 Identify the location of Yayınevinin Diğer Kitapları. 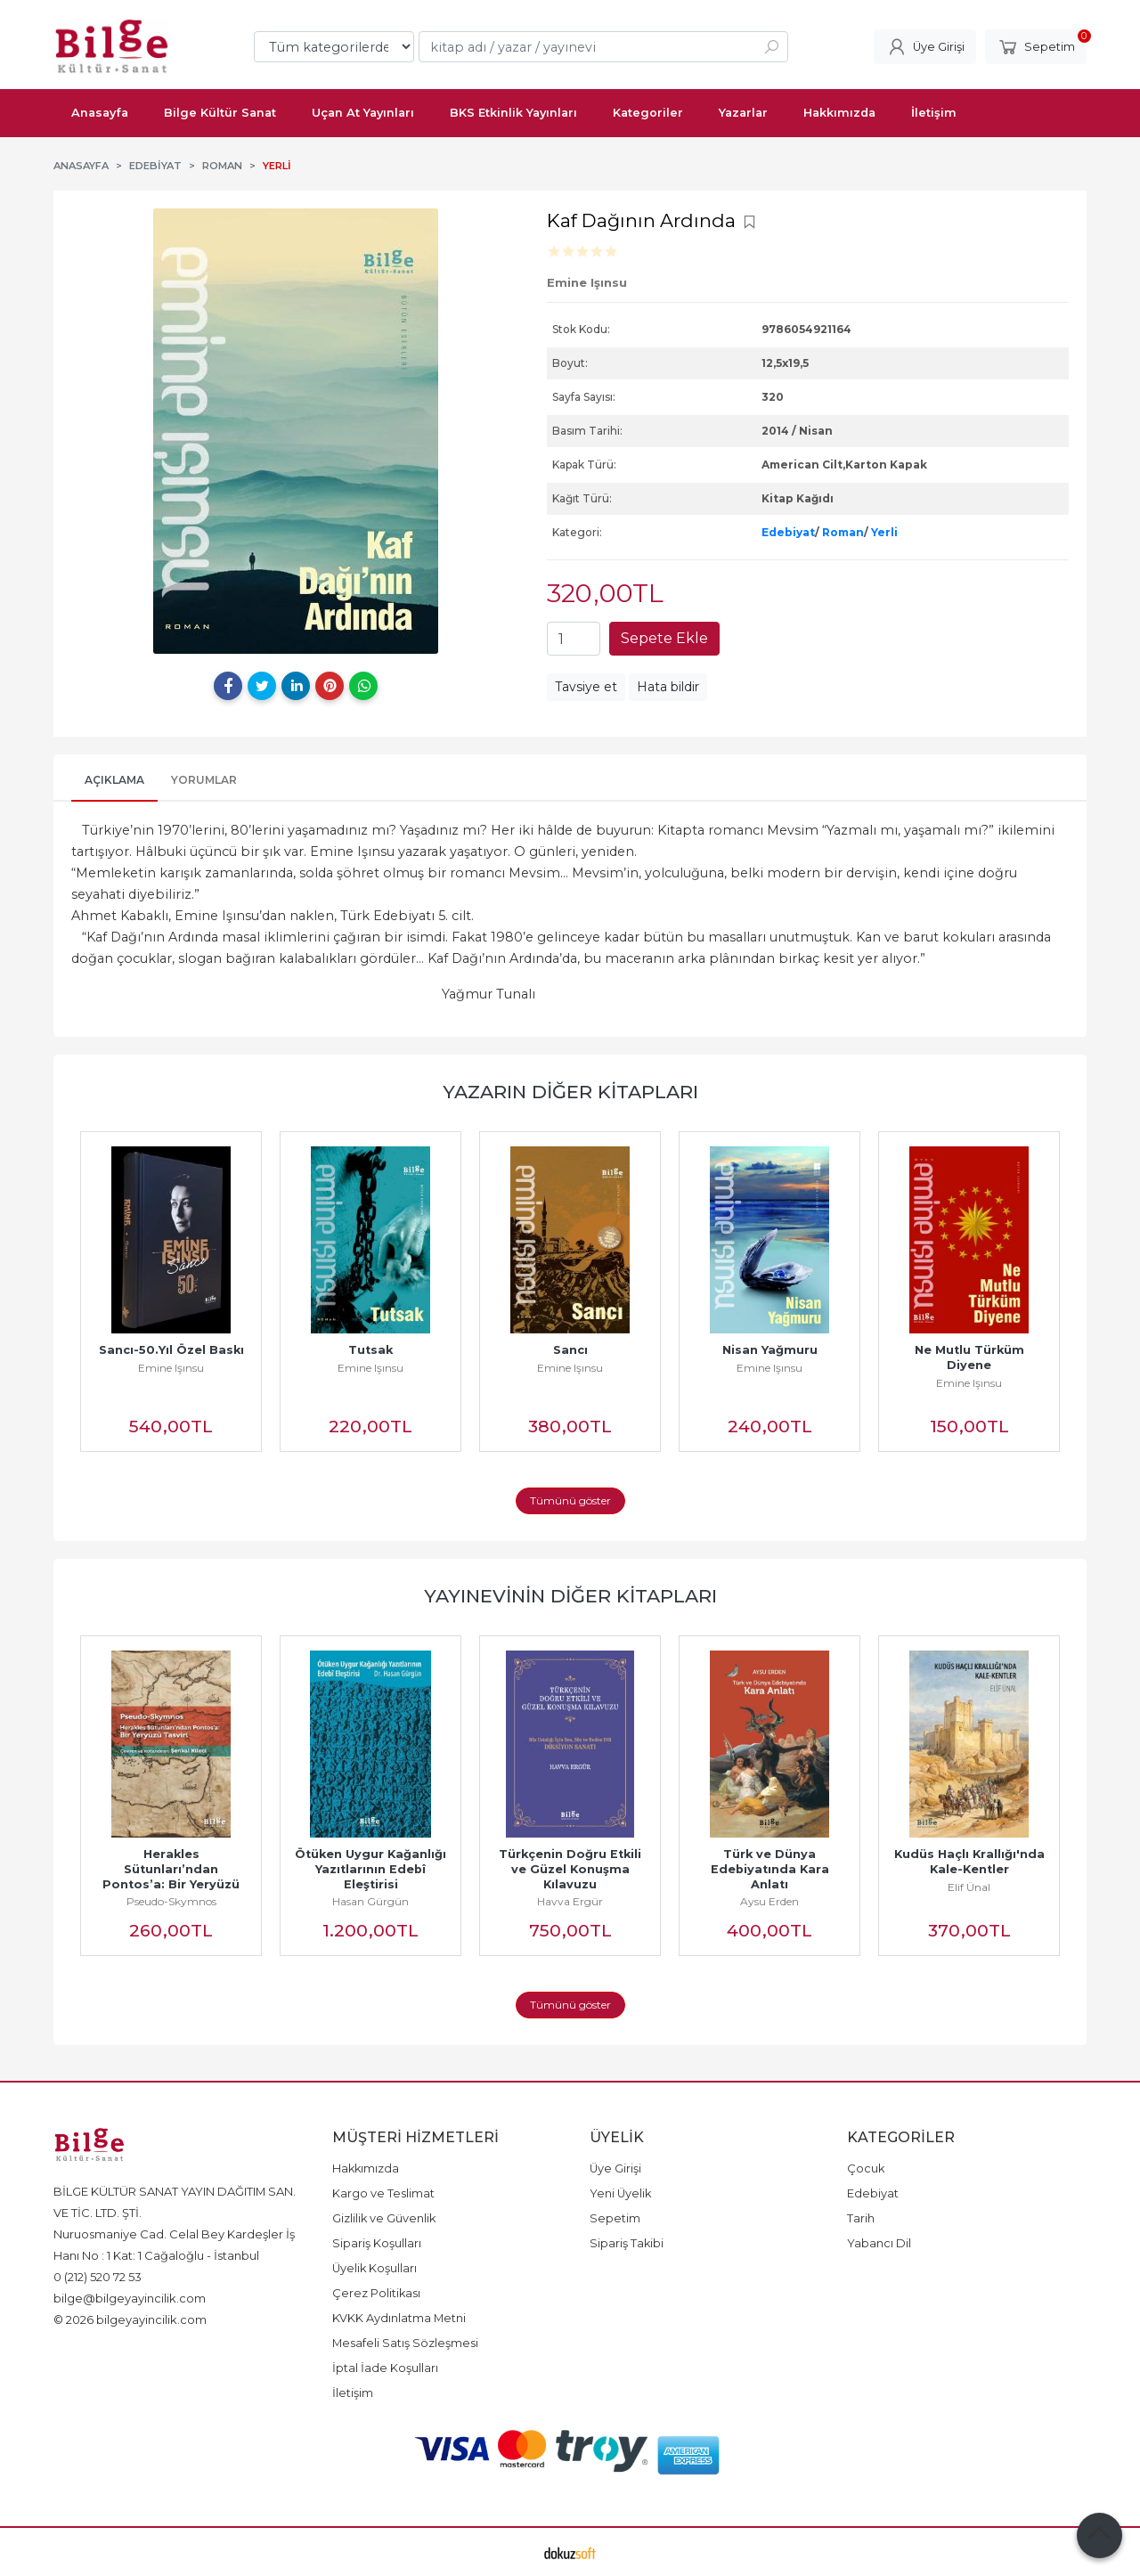
(570, 1596).